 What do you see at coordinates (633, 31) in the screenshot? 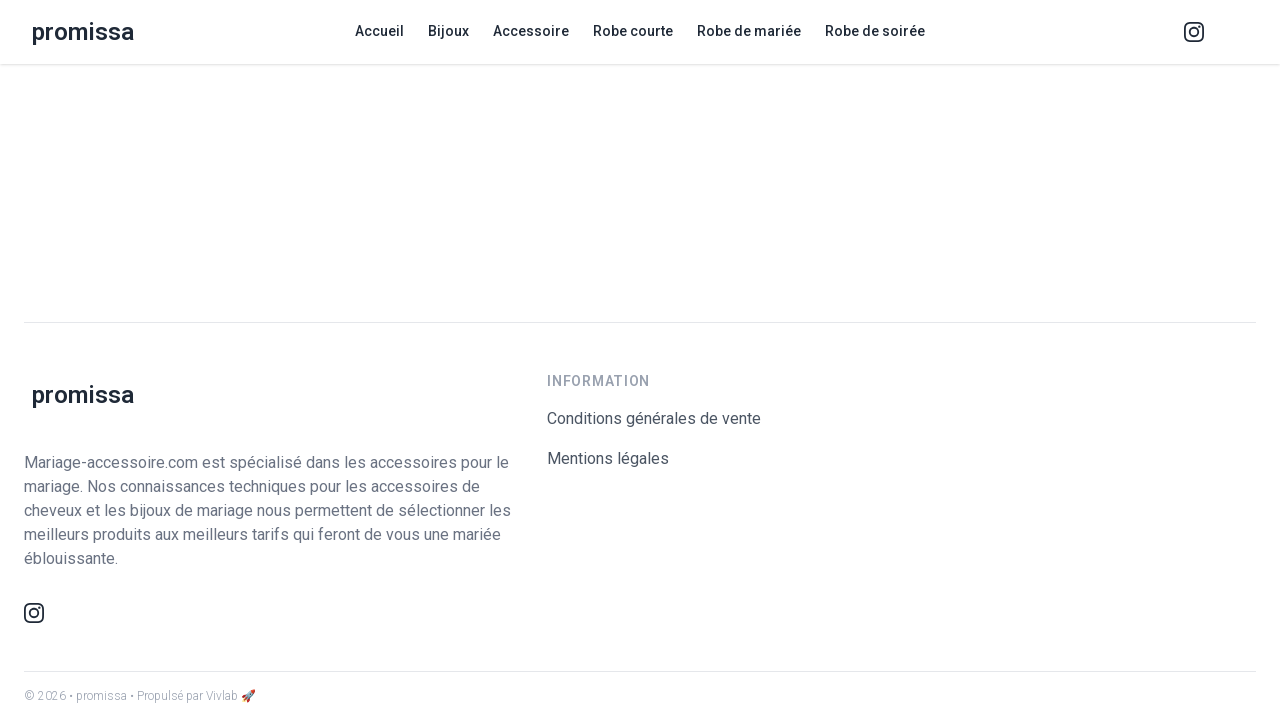
I see `Robe courte` at bounding box center [633, 31].